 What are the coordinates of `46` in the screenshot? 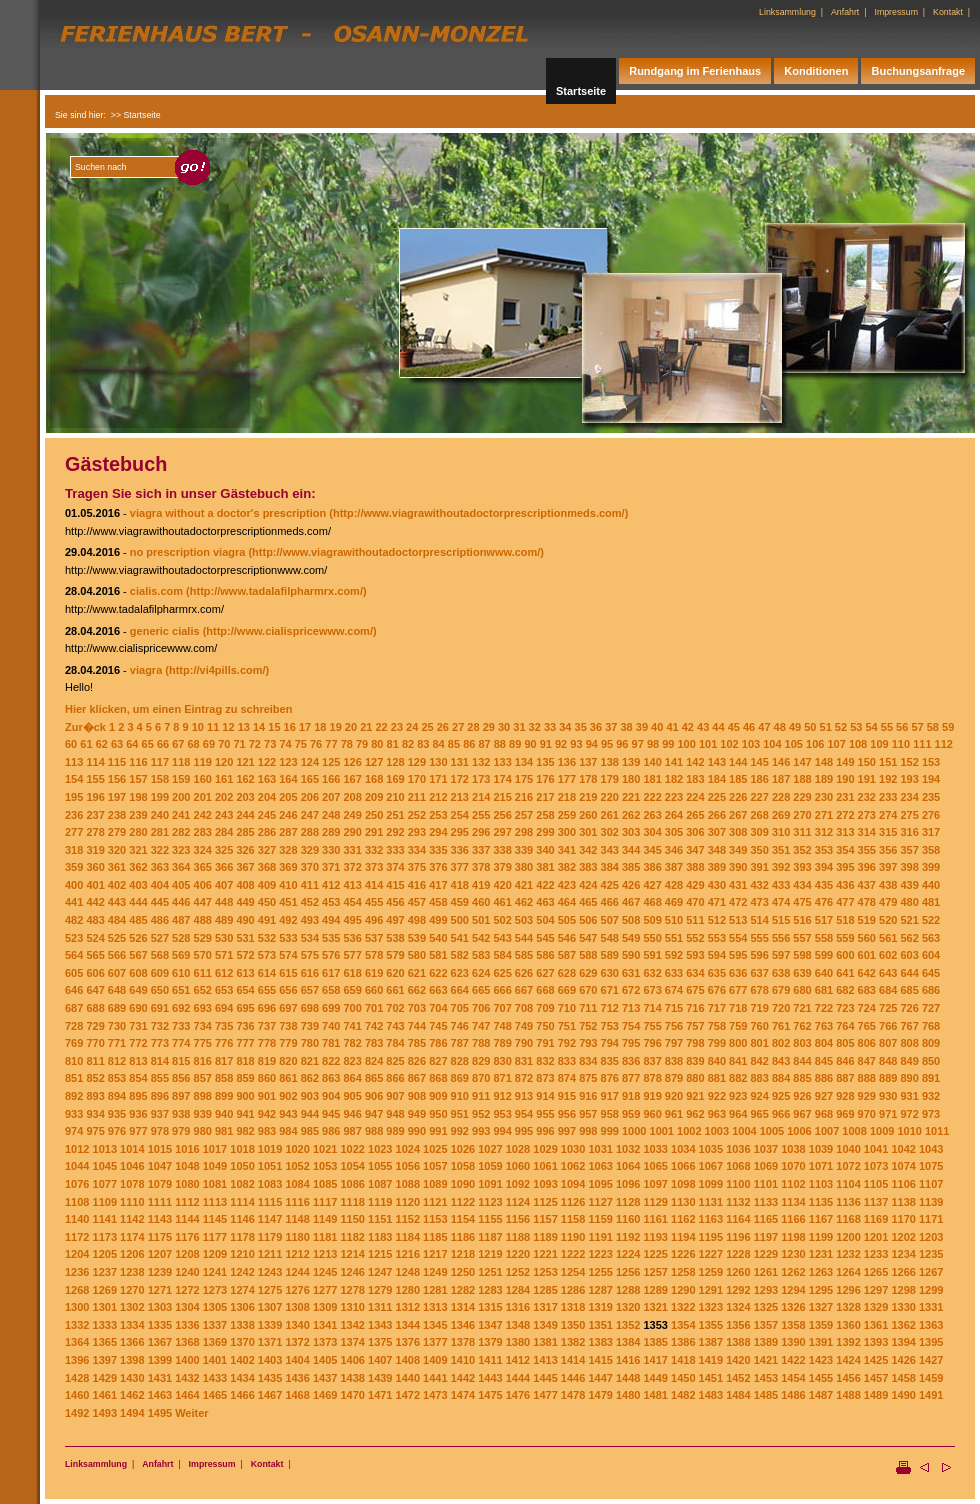 It's located at (749, 727).